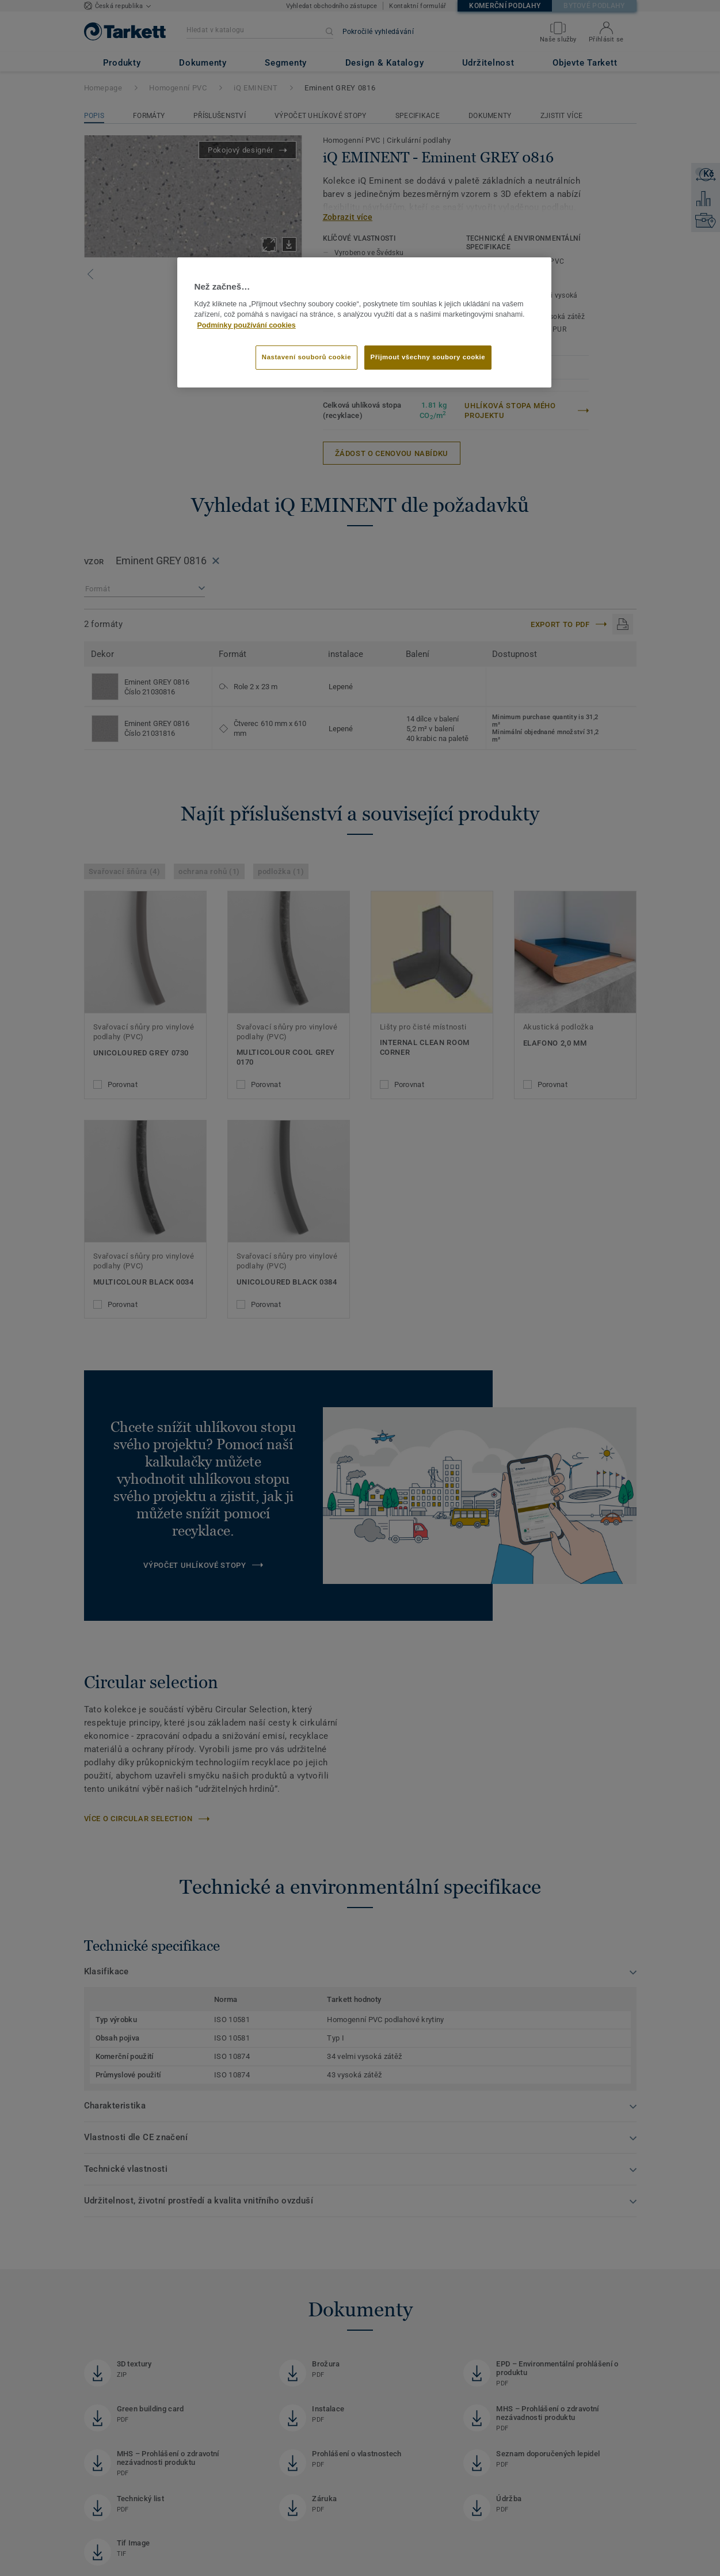  I want to click on [region], so click(364, 322).